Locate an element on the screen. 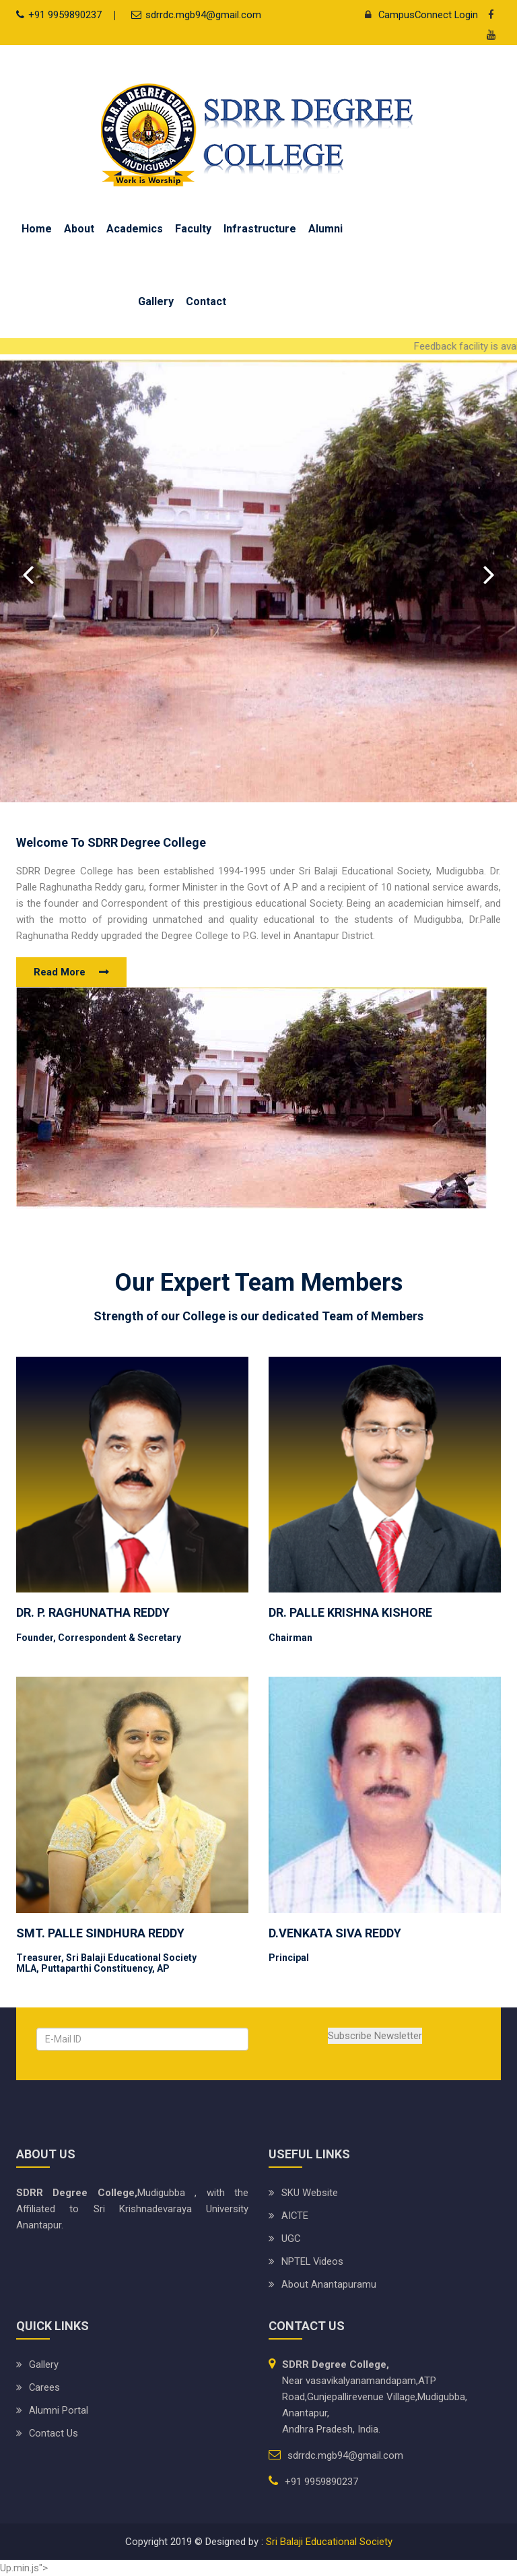 The image size is (517, 2576). AICTE is located at coordinates (295, 2216).